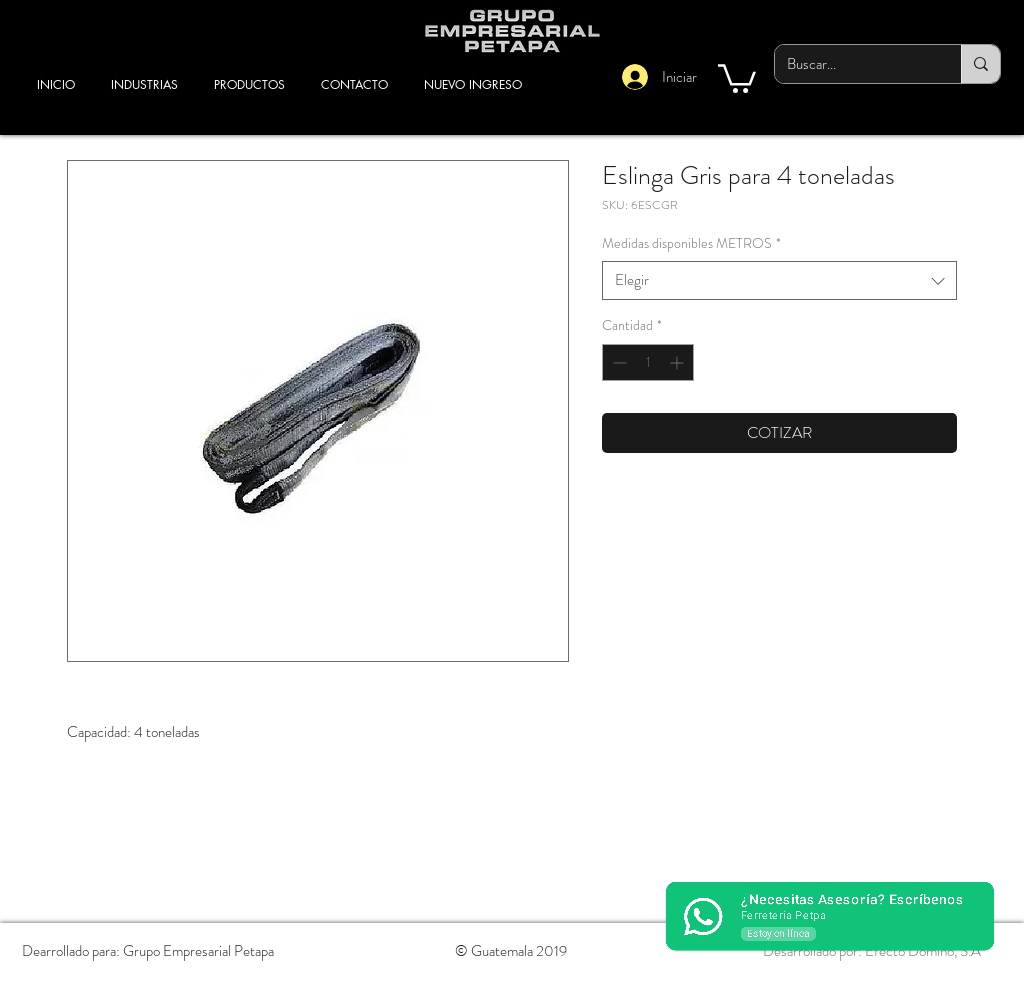  What do you see at coordinates (691, 243) in the screenshot?
I see `Medidas disponibles METROS` at bounding box center [691, 243].